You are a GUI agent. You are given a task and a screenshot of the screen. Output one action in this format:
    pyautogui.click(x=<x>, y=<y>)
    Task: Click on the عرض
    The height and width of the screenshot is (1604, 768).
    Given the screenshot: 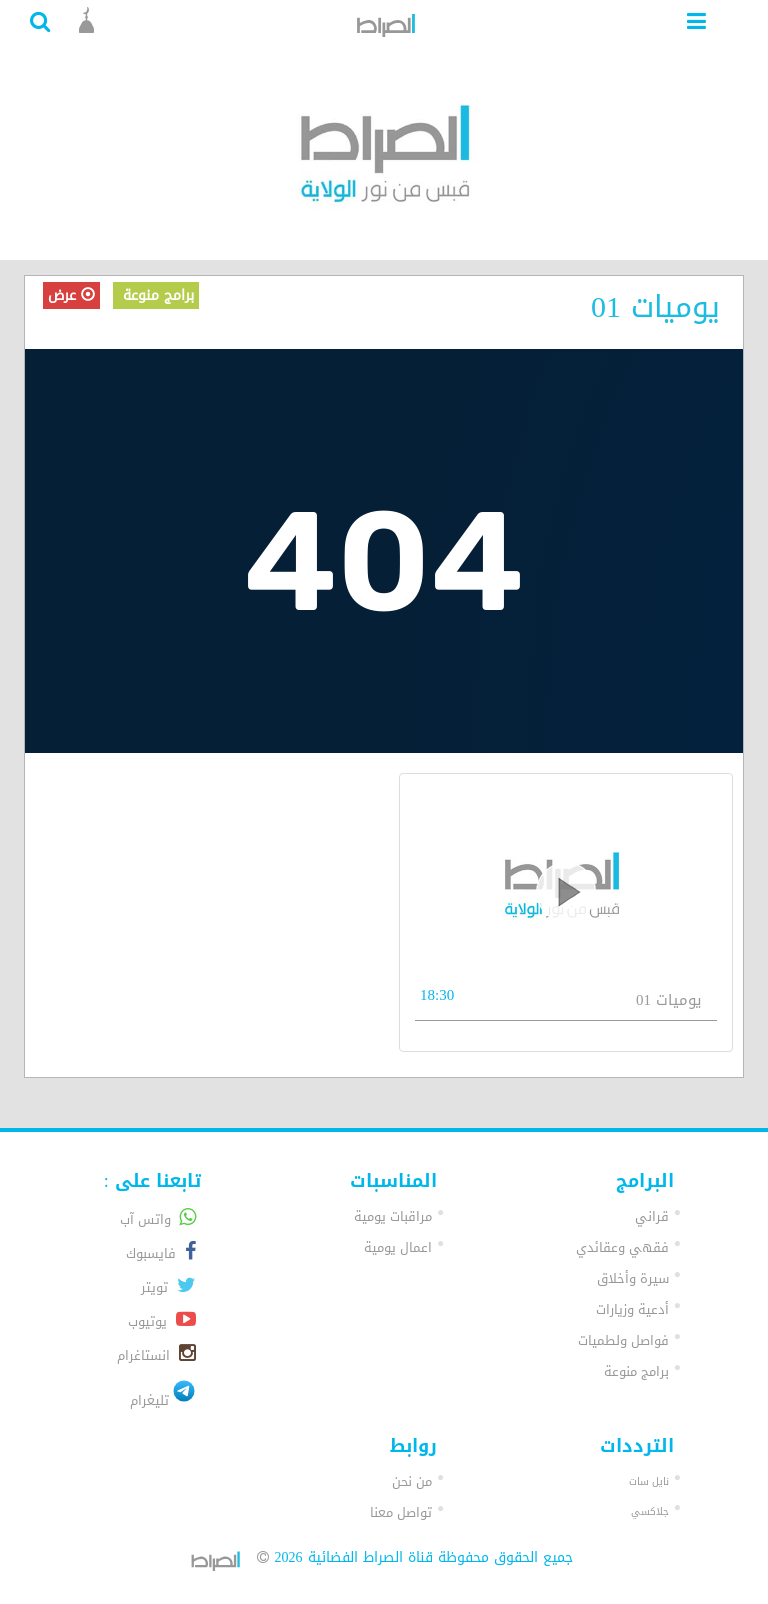 What is the action you would take?
    pyautogui.click(x=71, y=295)
    